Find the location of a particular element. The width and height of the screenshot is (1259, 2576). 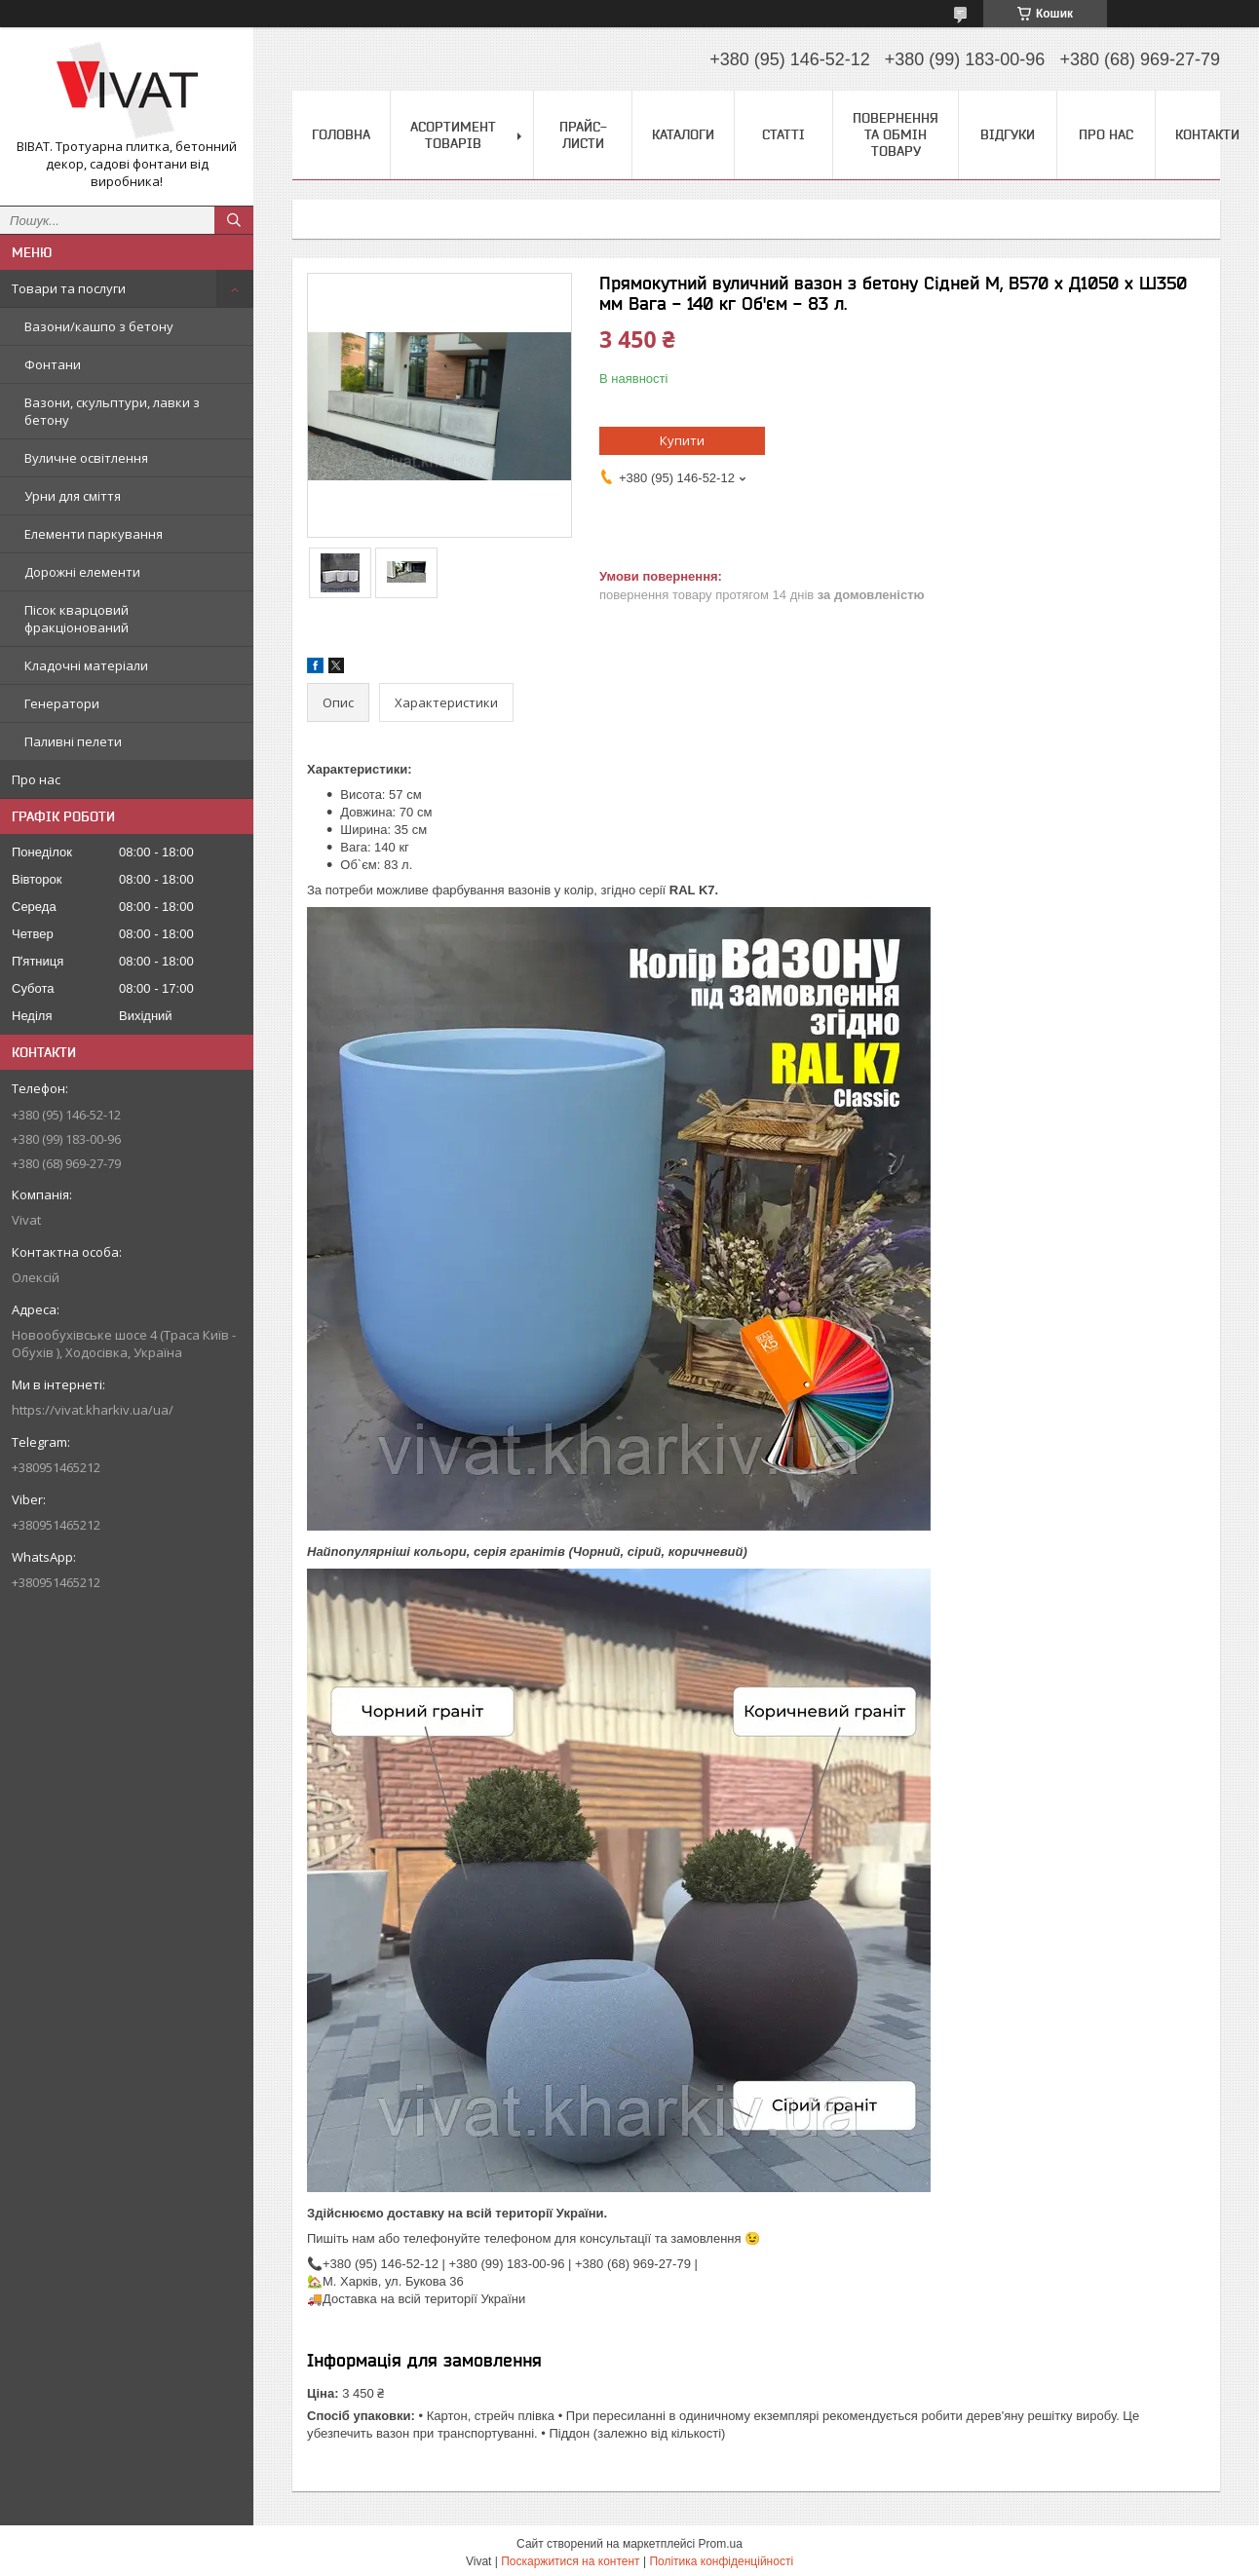

Поскаржитися на контент is located at coordinates (570, 2561).